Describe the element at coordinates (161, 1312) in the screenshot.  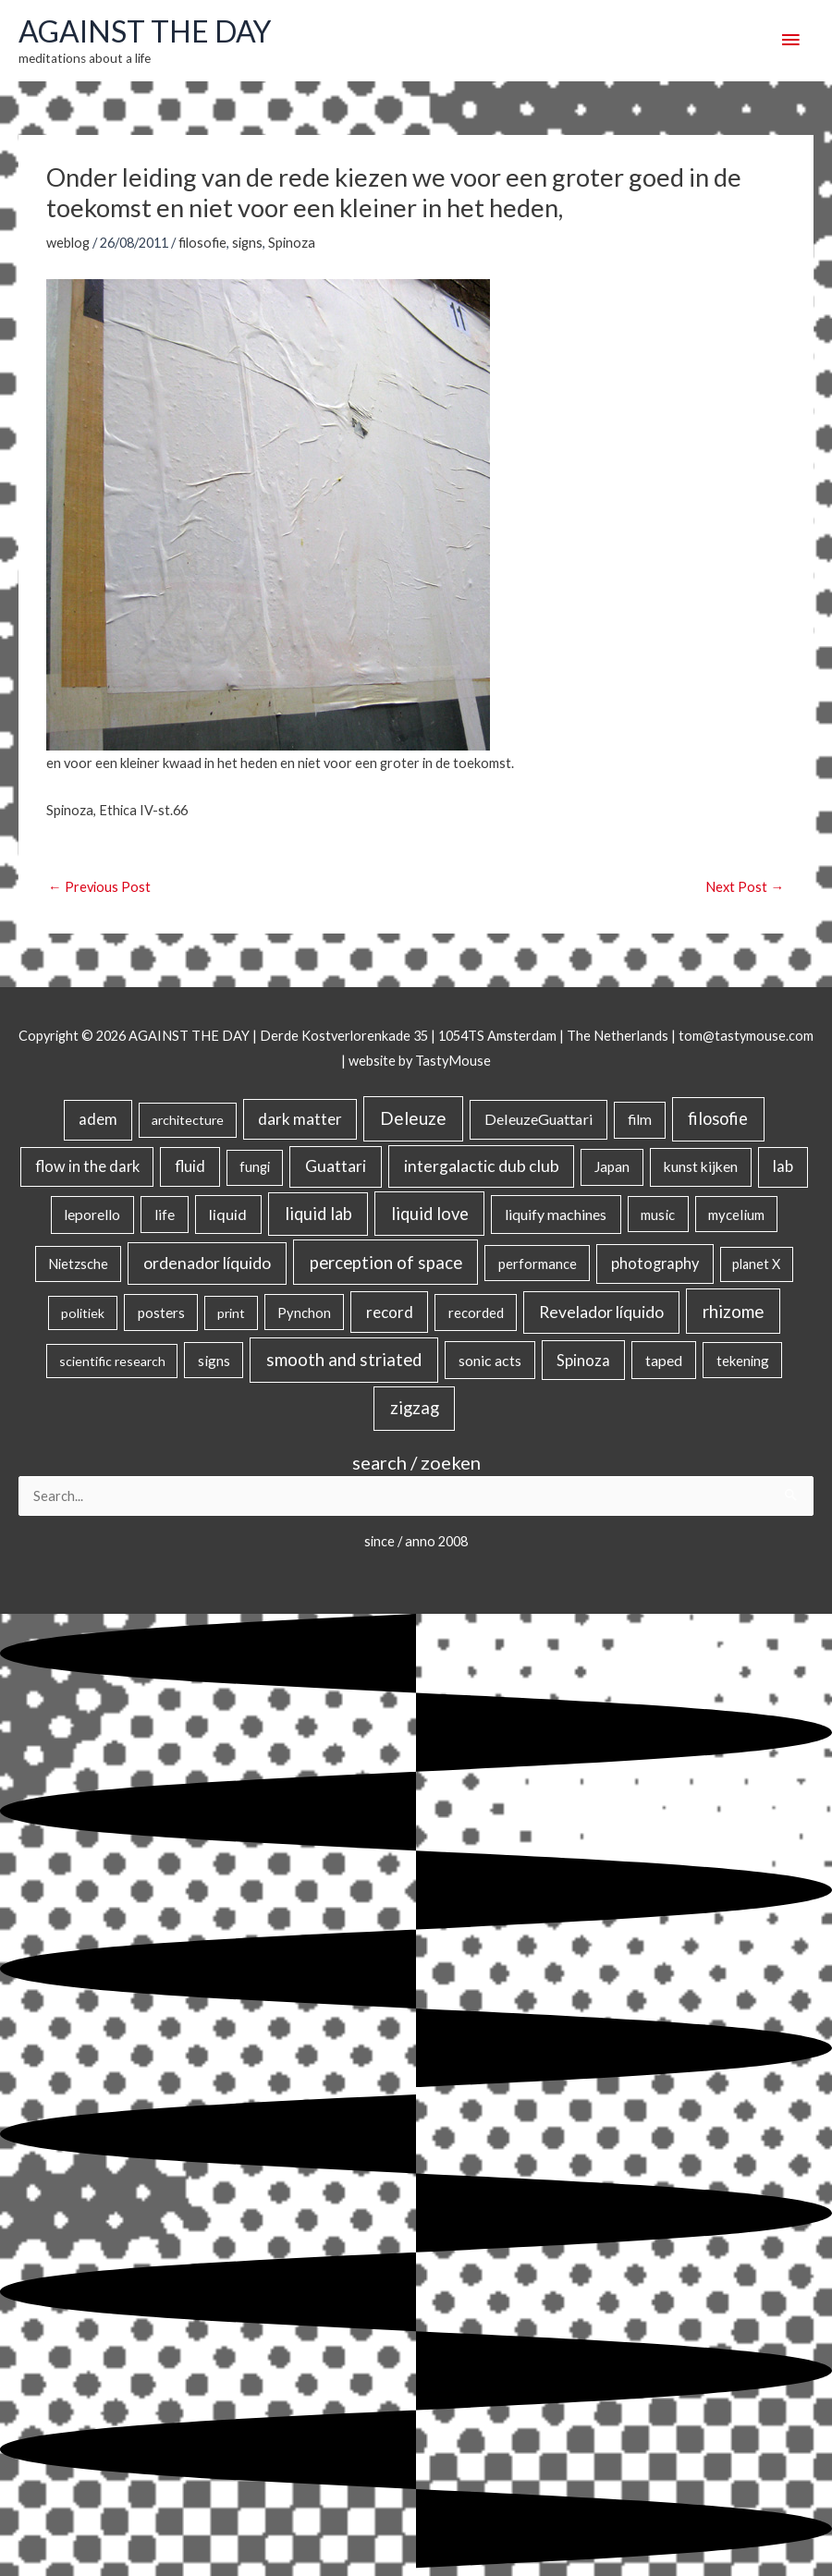
I see `posters [posters (26 items)]` at that location.